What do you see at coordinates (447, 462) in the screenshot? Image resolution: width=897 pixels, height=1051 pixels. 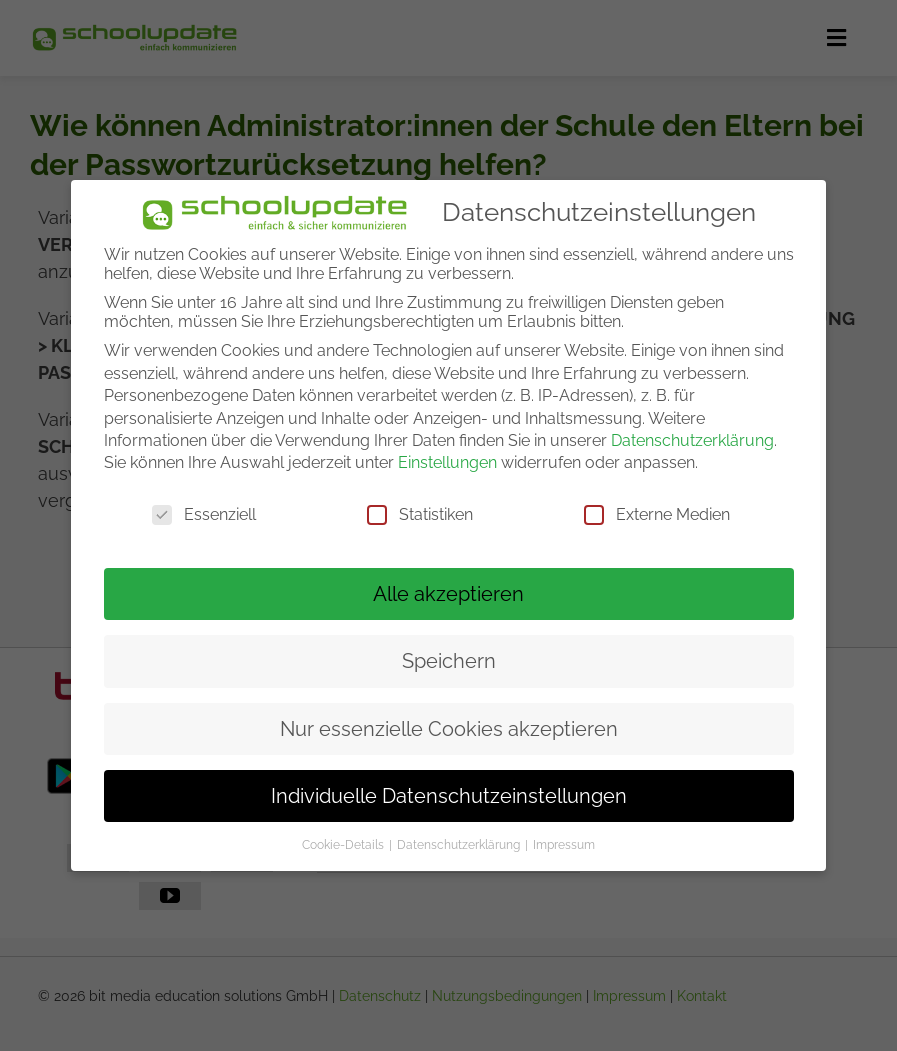 I see `Einstellungen` at bounding box center [447, 462].